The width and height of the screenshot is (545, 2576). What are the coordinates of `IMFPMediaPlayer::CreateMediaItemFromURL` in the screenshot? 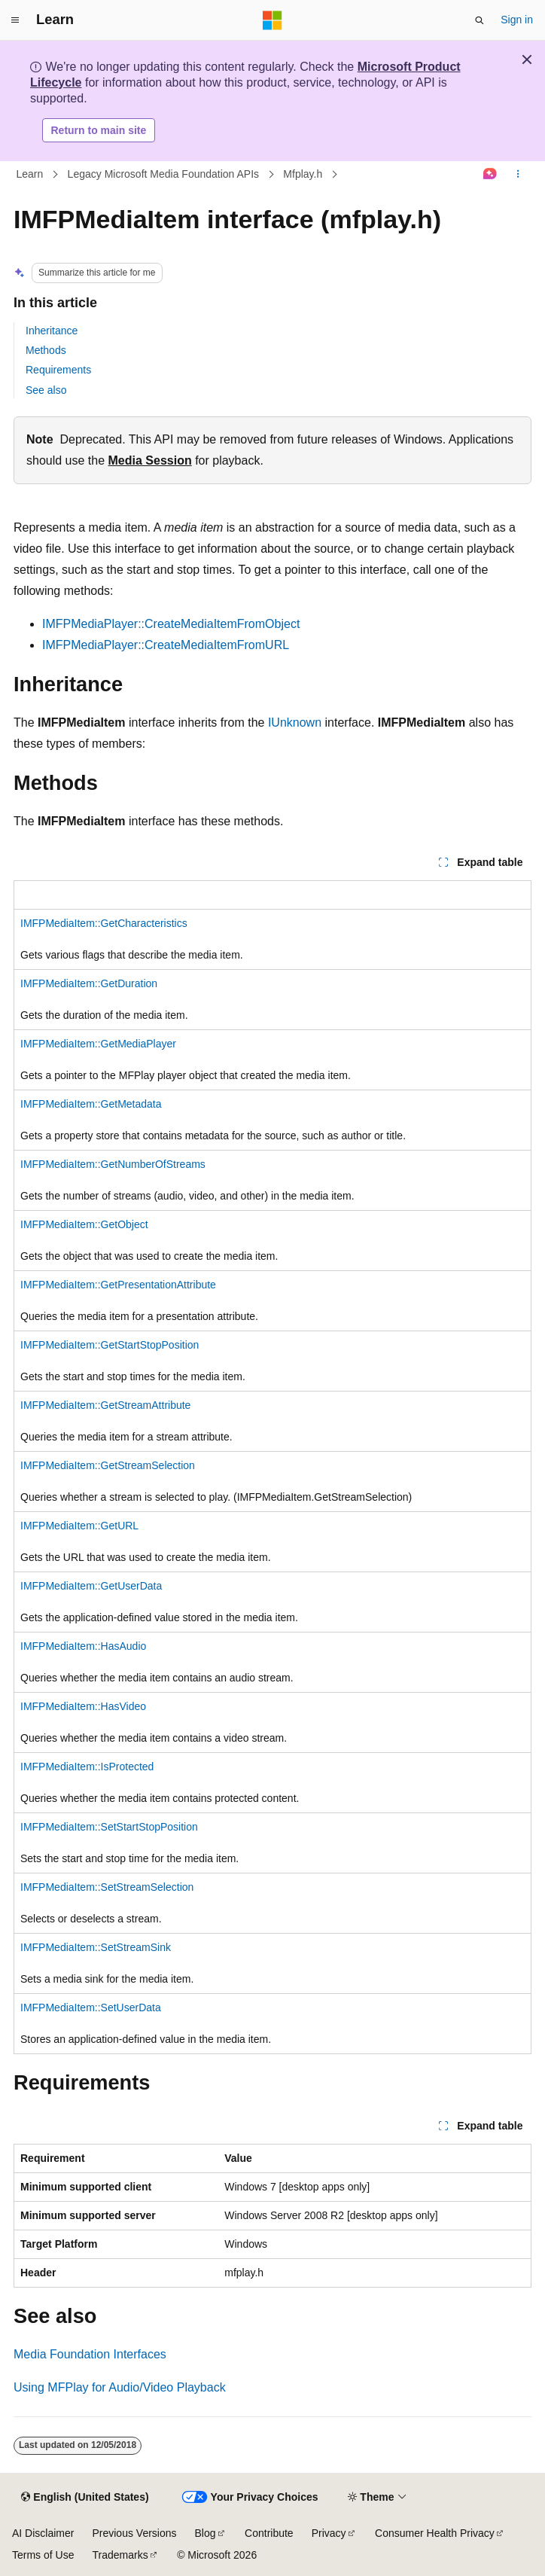 It's located at (165, 645).